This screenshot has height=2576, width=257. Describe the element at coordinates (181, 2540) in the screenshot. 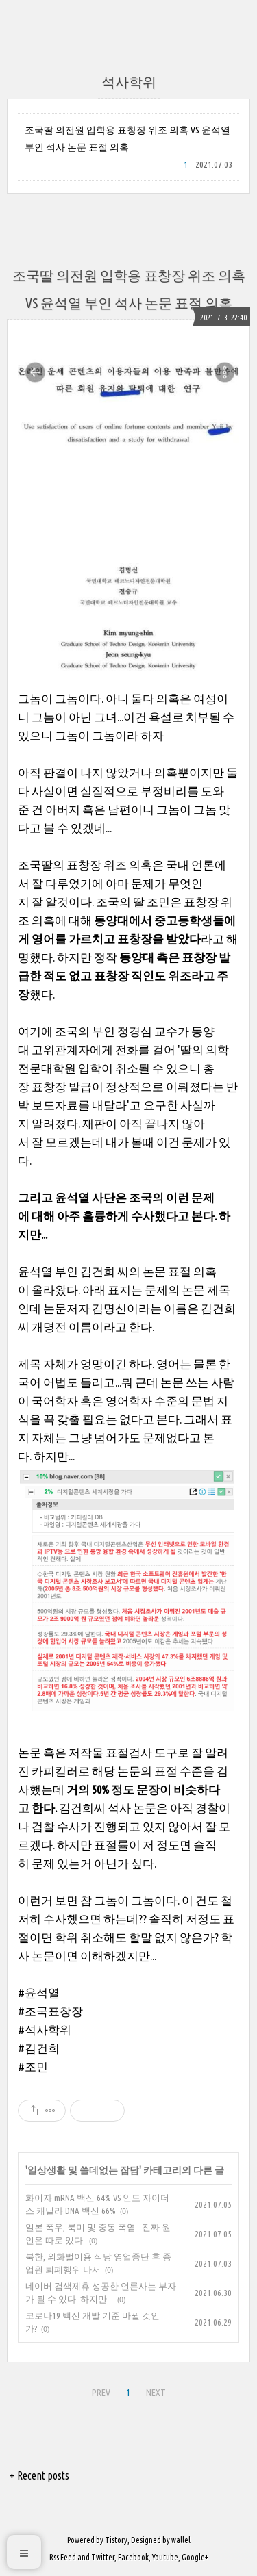

I see `wallel` at that location.